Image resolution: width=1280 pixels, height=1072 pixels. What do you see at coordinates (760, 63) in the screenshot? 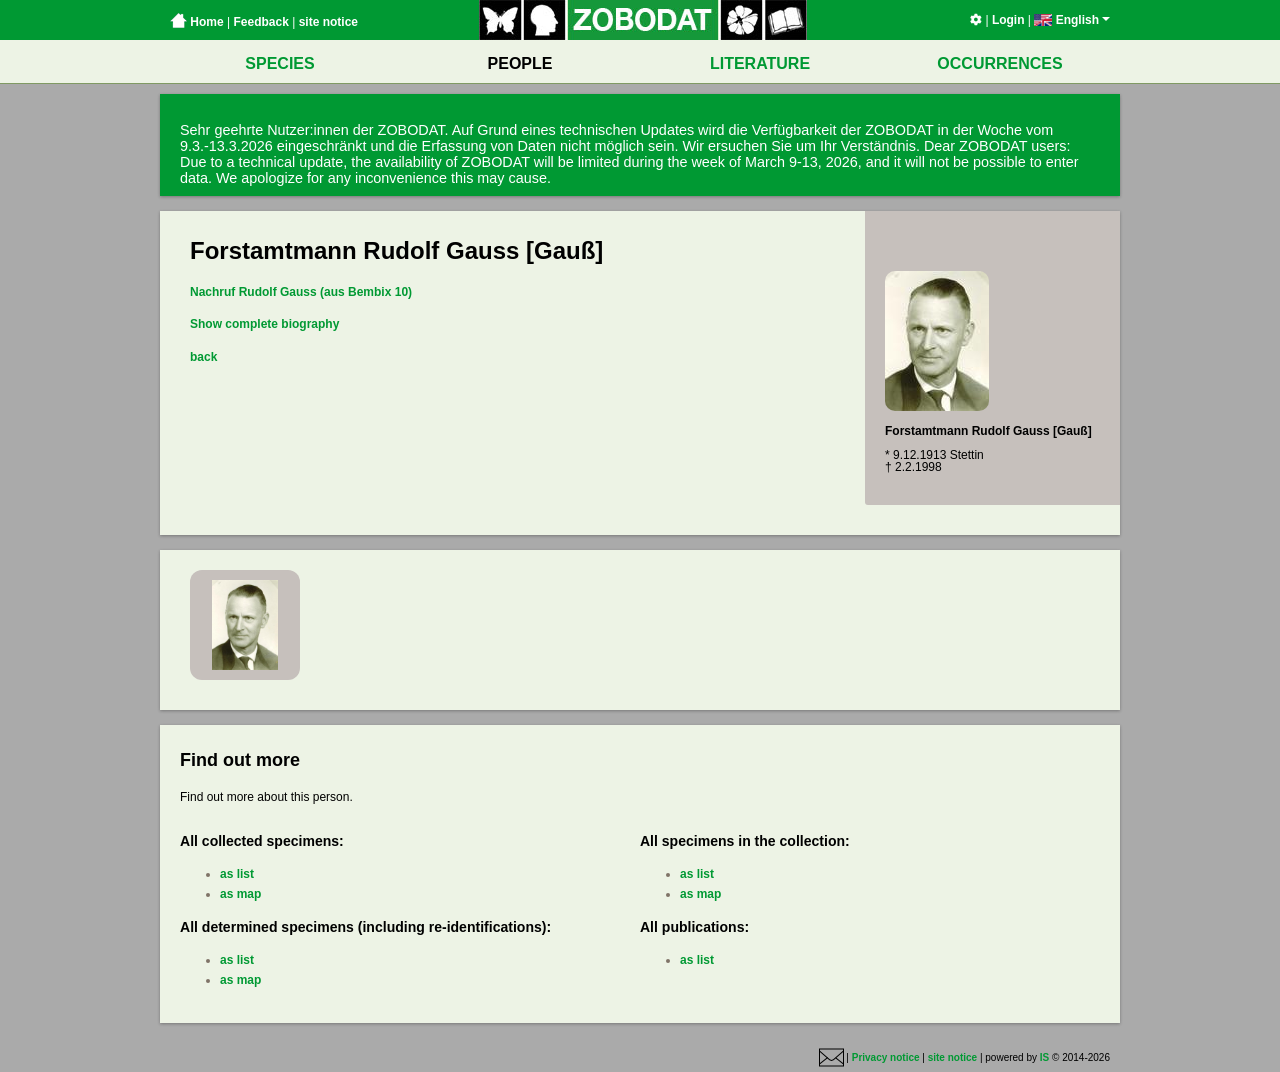
I see `LITERATURE` at bounding box center [760, 63].